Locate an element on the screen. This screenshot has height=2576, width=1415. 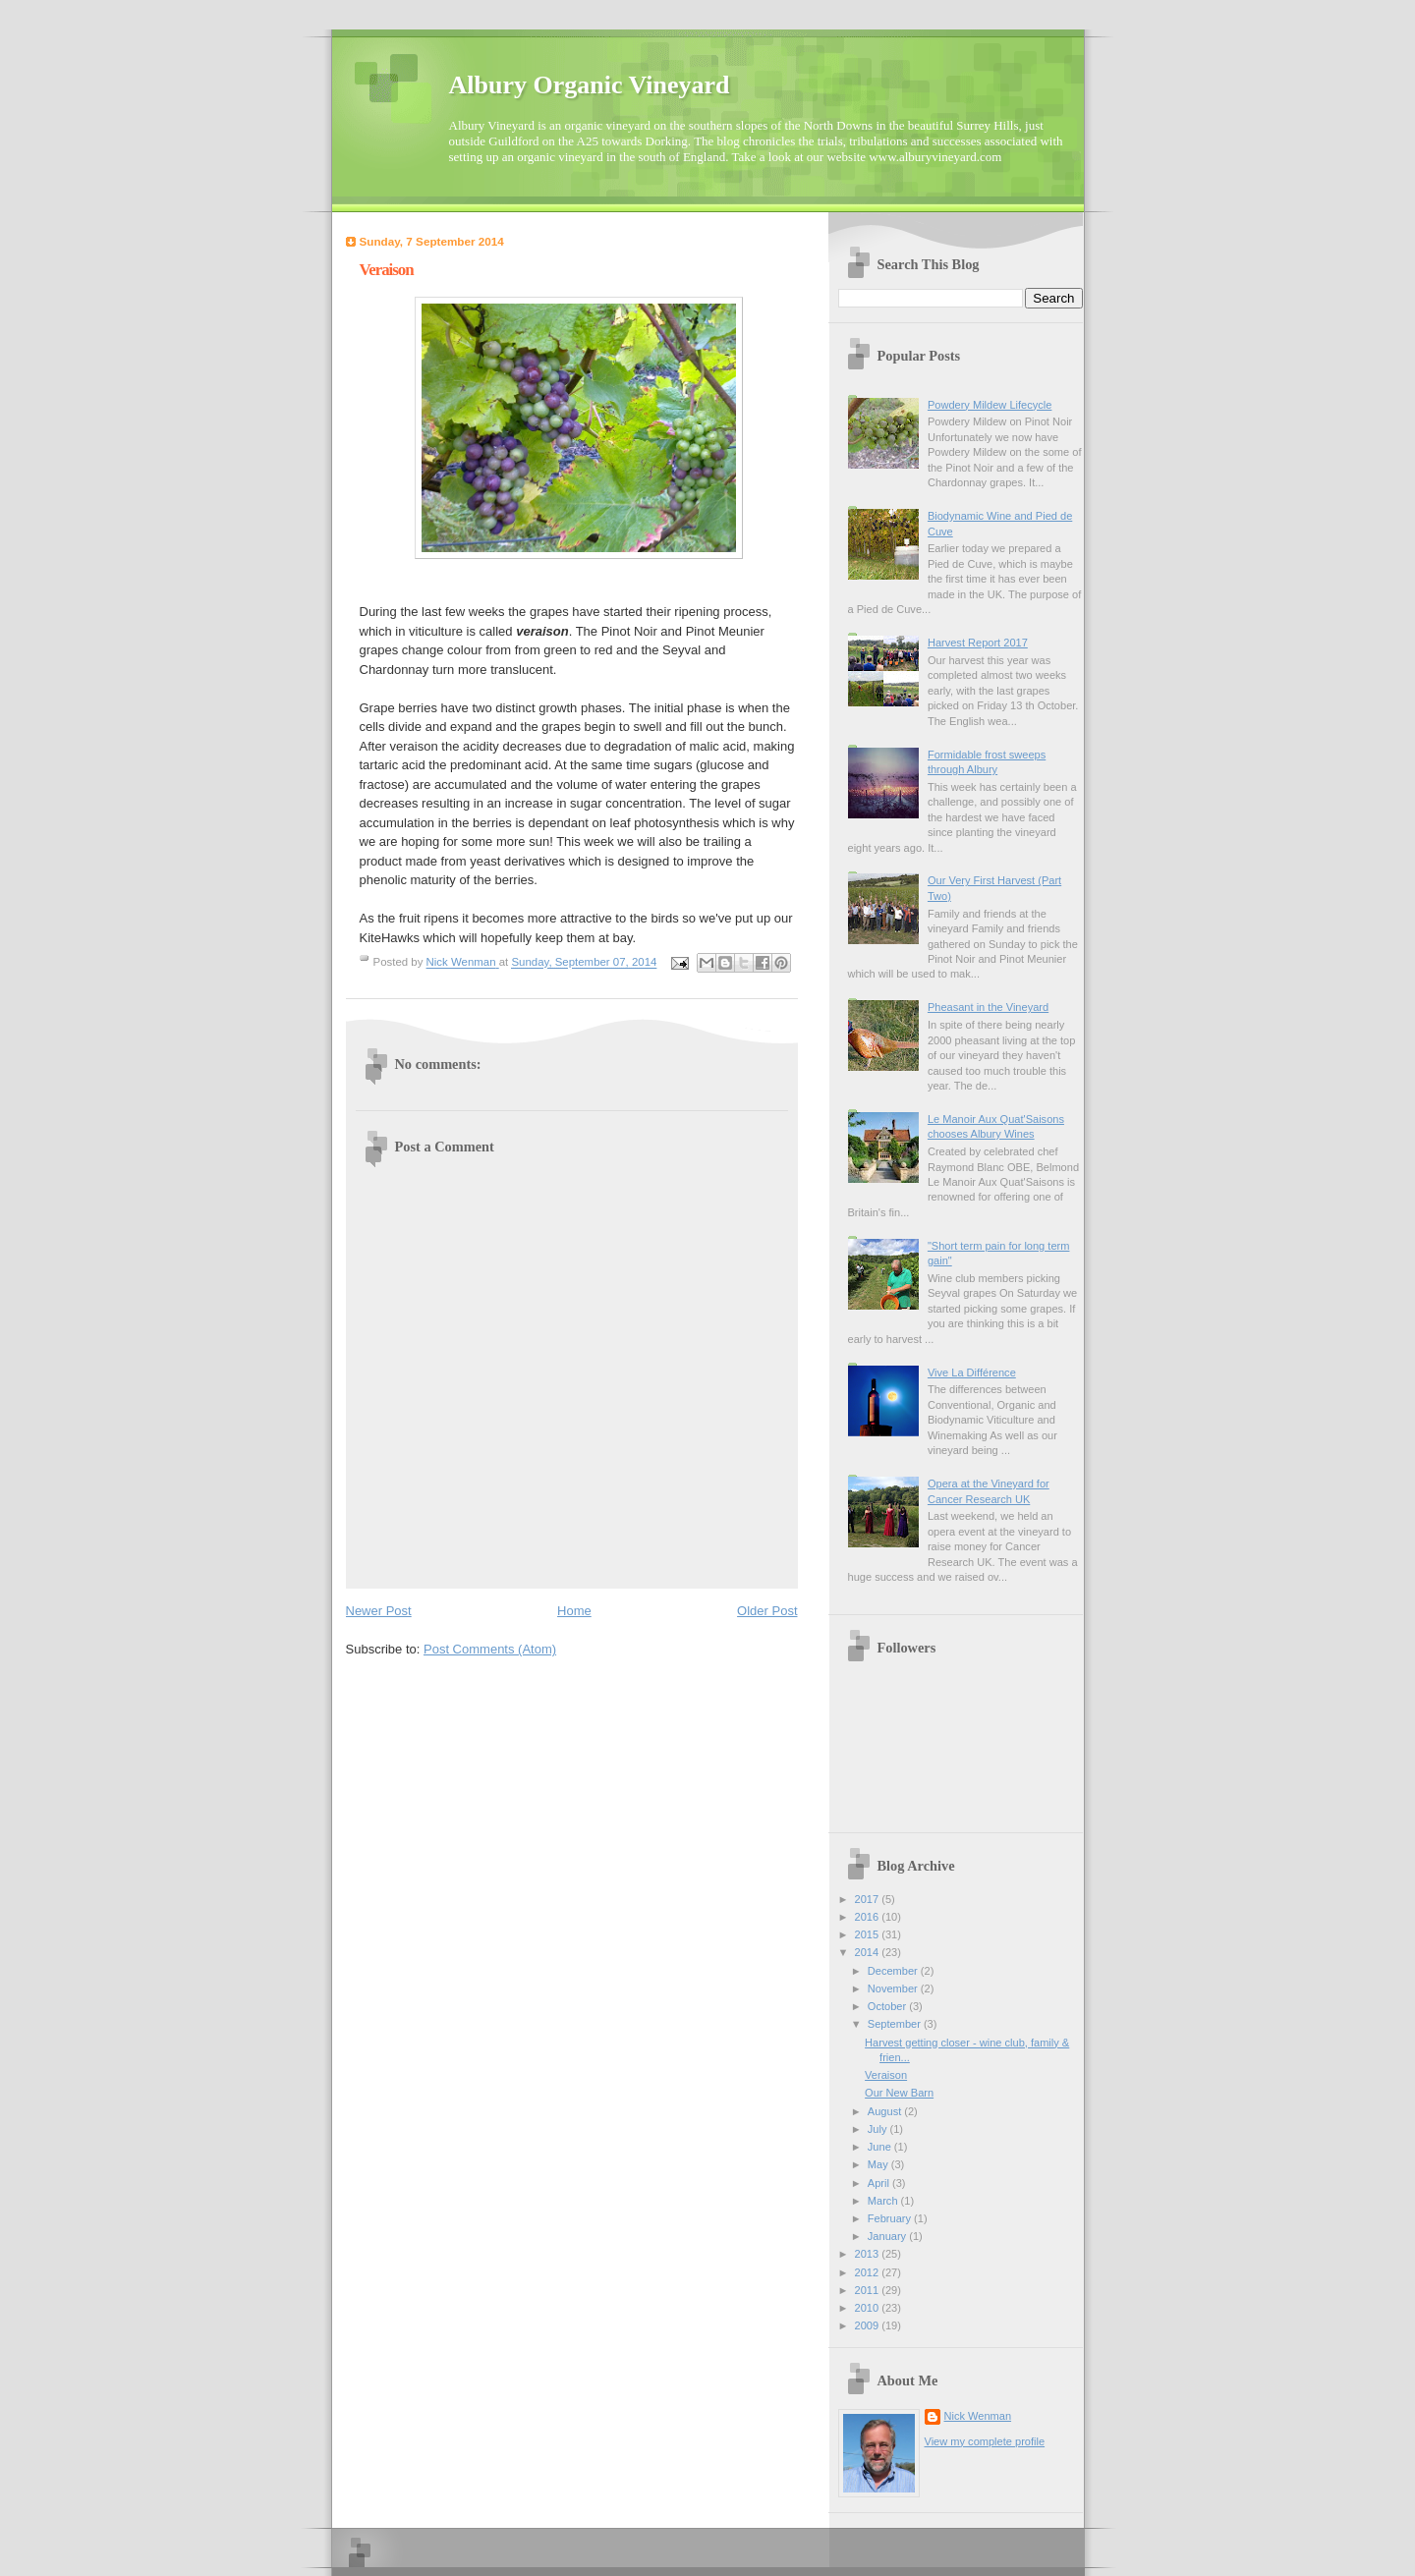
April is located at coordinates (880, 2183).